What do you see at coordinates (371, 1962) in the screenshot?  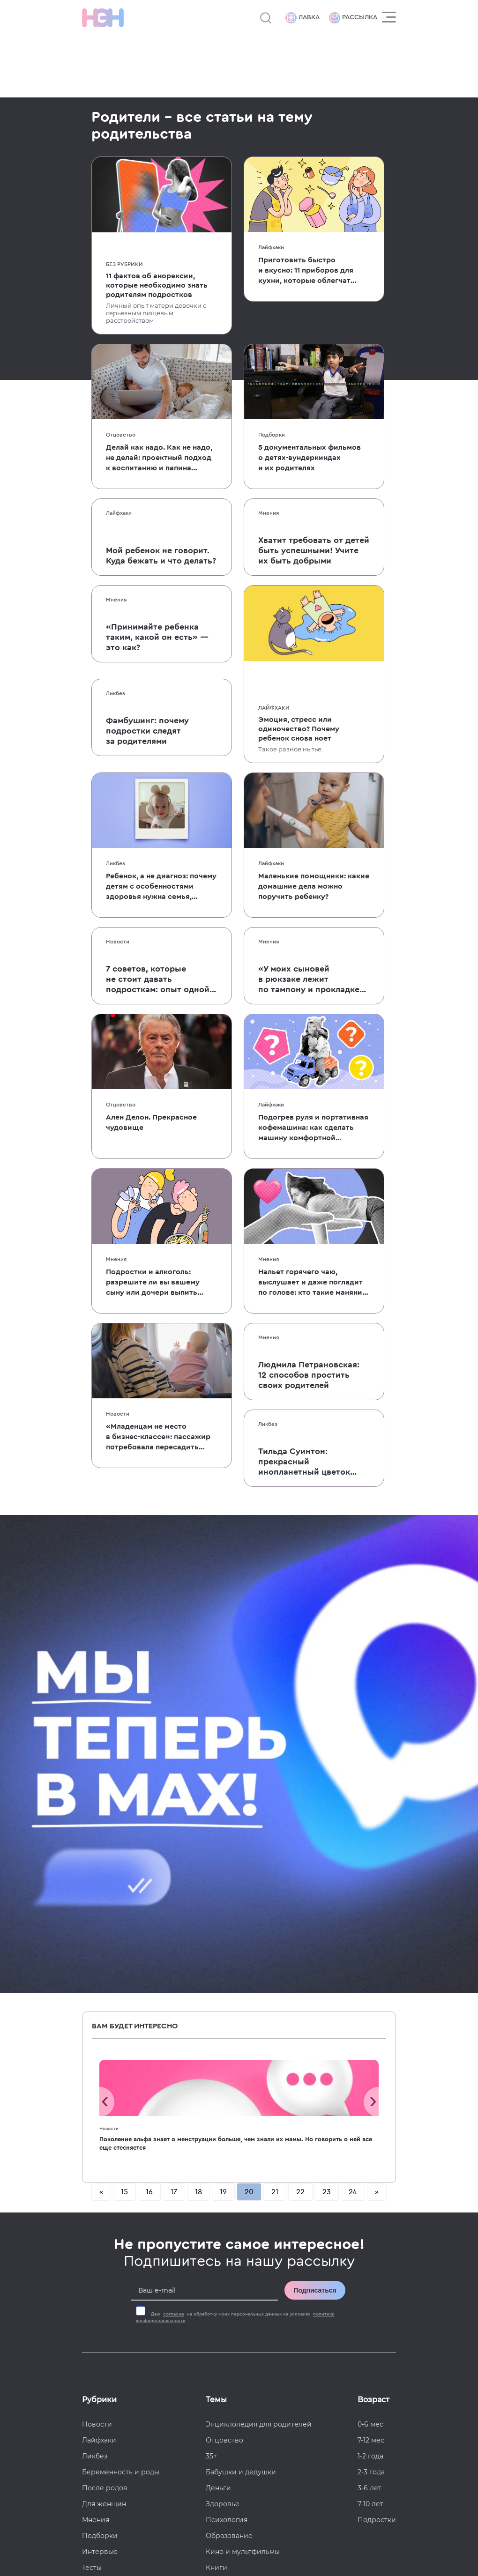 I see `7-12 мес` at bounding box center [371, 1962].